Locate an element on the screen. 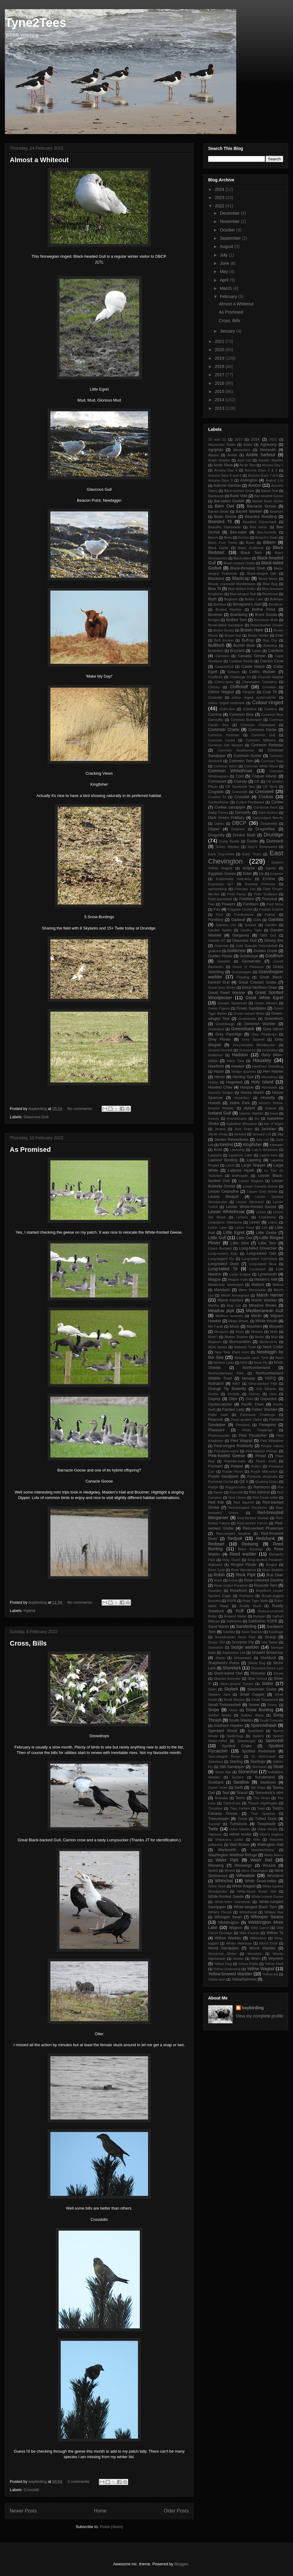 The image size is (293, 2576). Dyer's Greenweed is located at coordinates (262, 847).